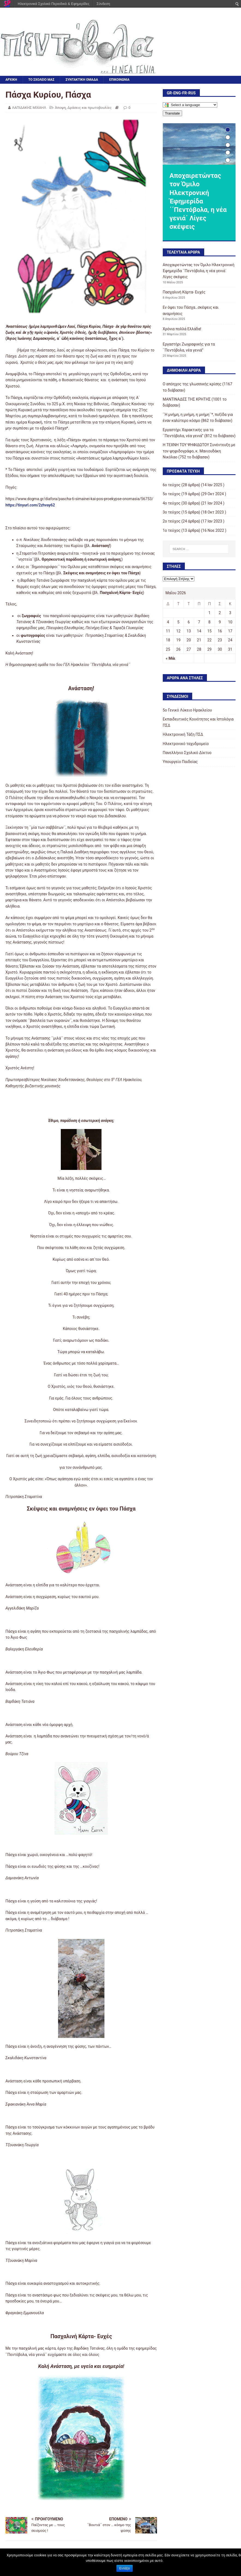 The height and width of the screenshot is (2576, 241). I want to click on https://tinyurl.com/2zhvay62, so click(30, 505).